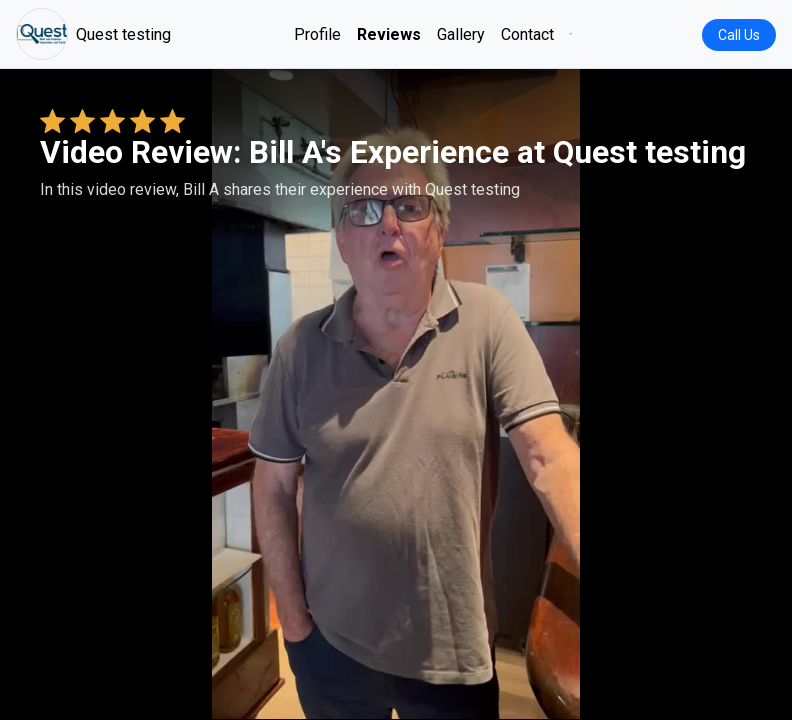 This screenshot has height=720, width=792. I want to click on Call Us, so click(739, 35).